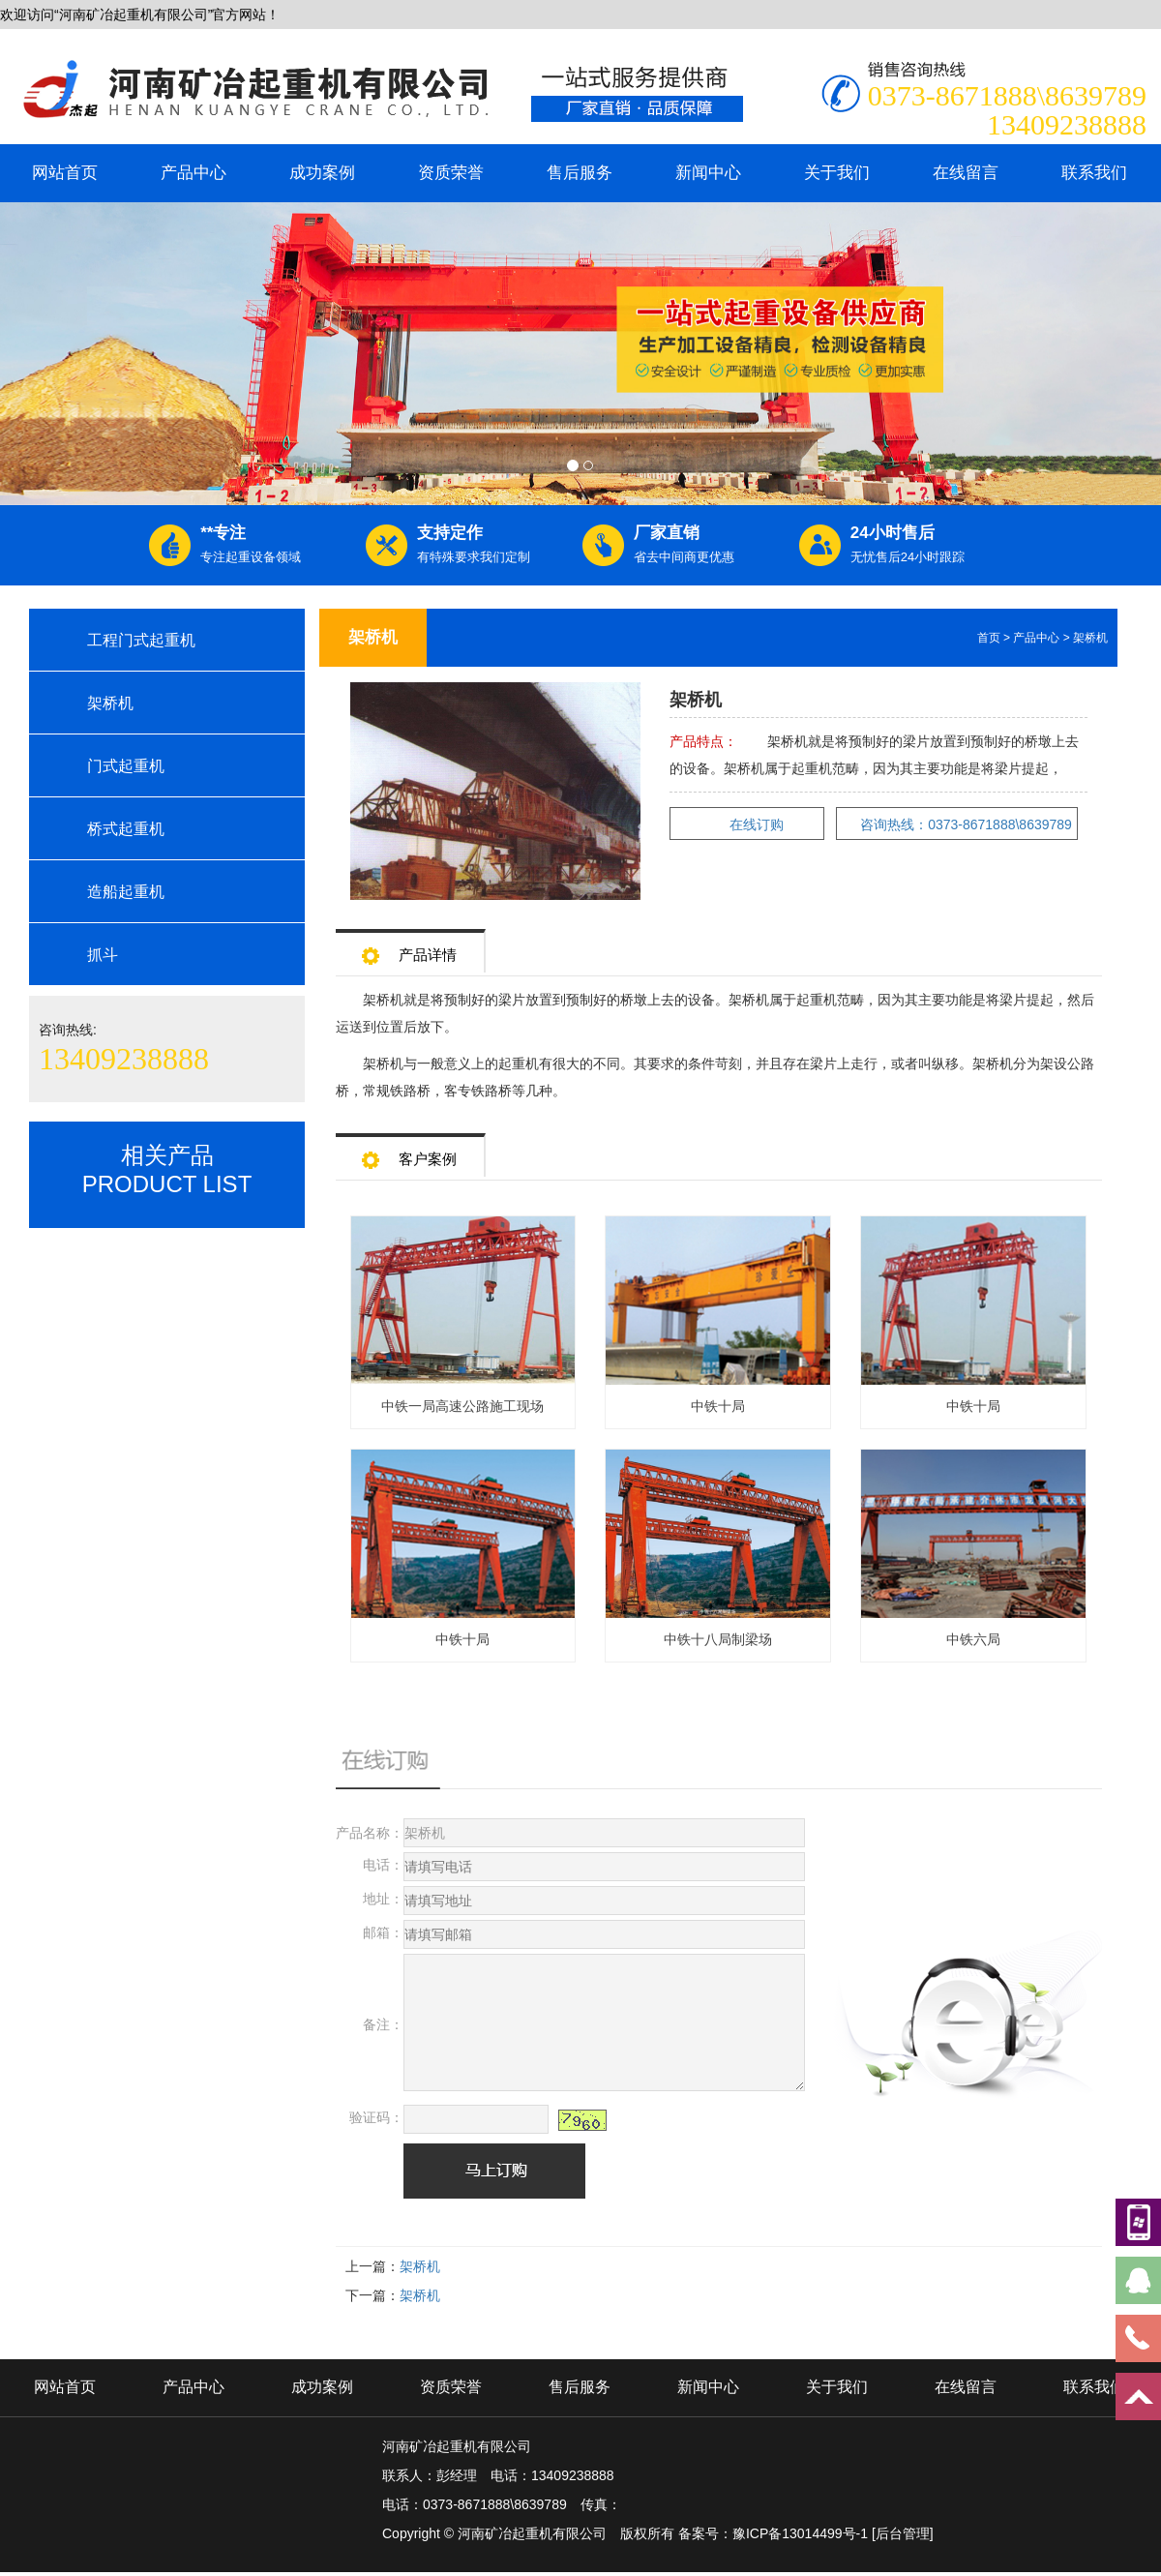  What do you see at coordinates (409, 1153) in the screenshot?
I see `客户案例` at bounding box center [409, 1153].